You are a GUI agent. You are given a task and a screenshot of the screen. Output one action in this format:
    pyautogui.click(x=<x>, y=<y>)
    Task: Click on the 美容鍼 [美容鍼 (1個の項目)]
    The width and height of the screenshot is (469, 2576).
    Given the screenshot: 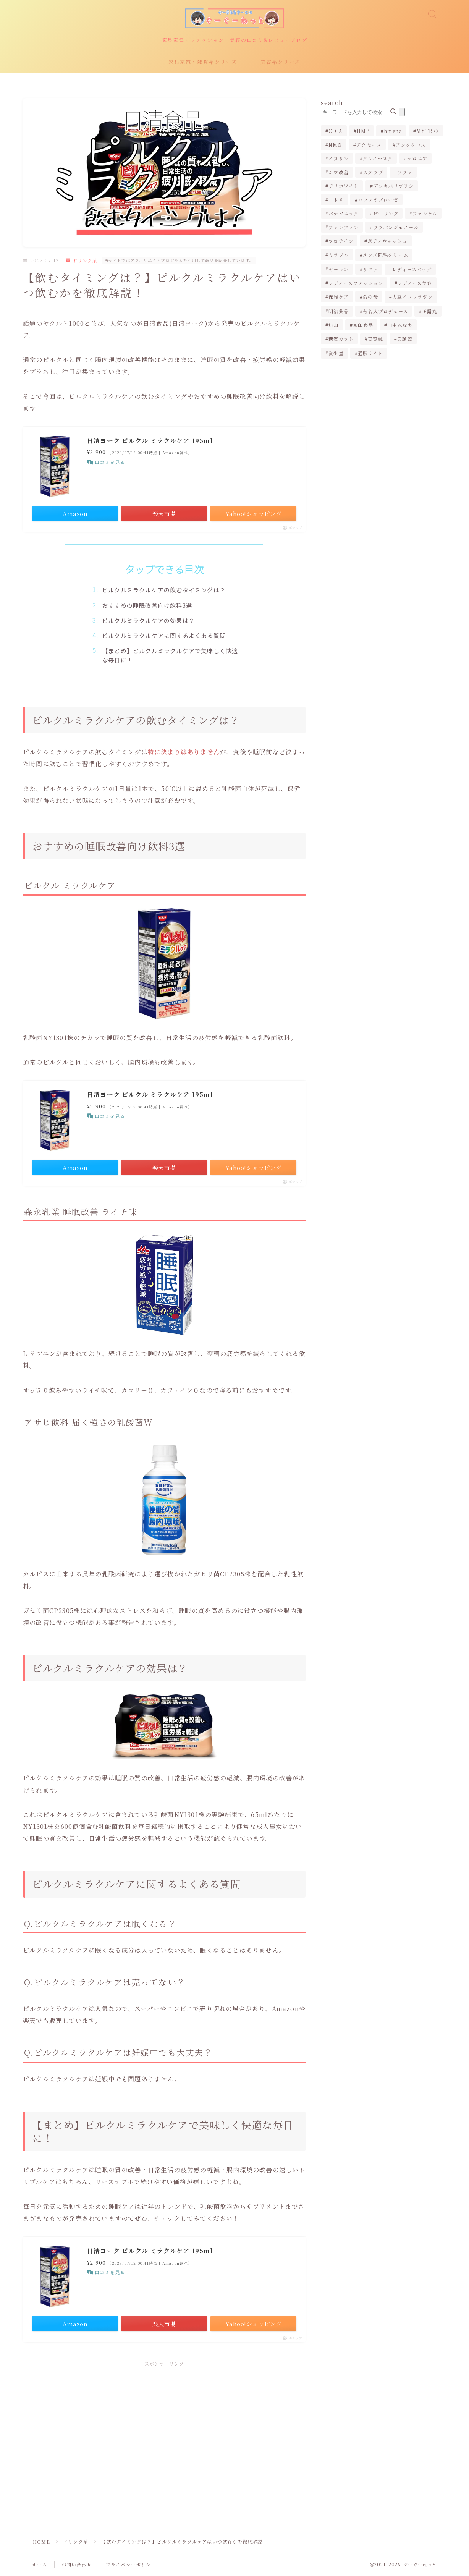 What is the action you would take?
    pyautogui.click(x=375, y=338)
    